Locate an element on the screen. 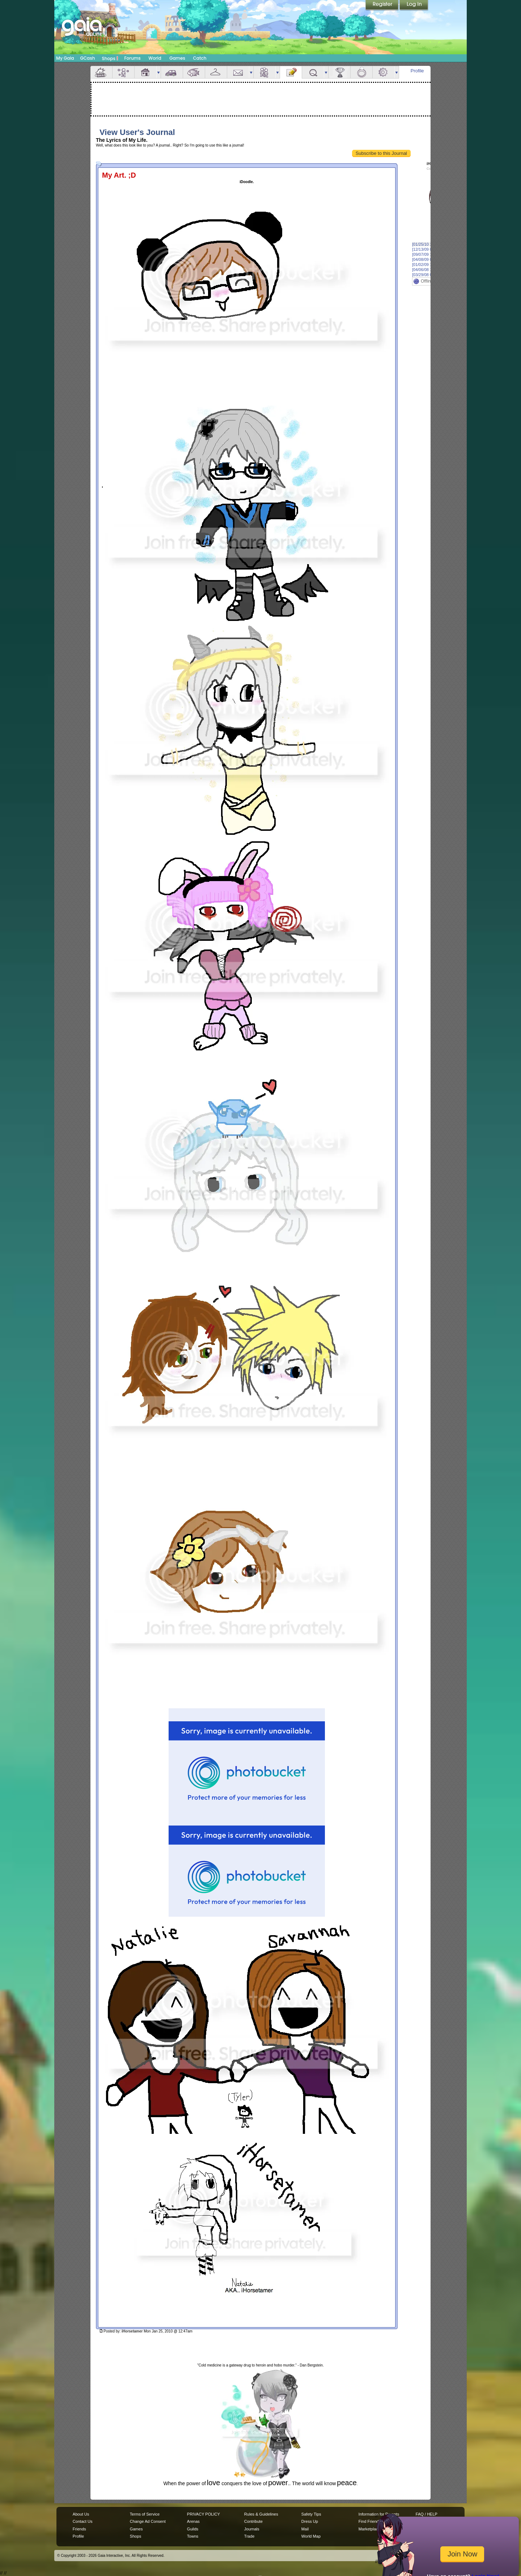 The height and width of the screenshot is (2576, 521). Trade is located at coordinates (249, 2536).